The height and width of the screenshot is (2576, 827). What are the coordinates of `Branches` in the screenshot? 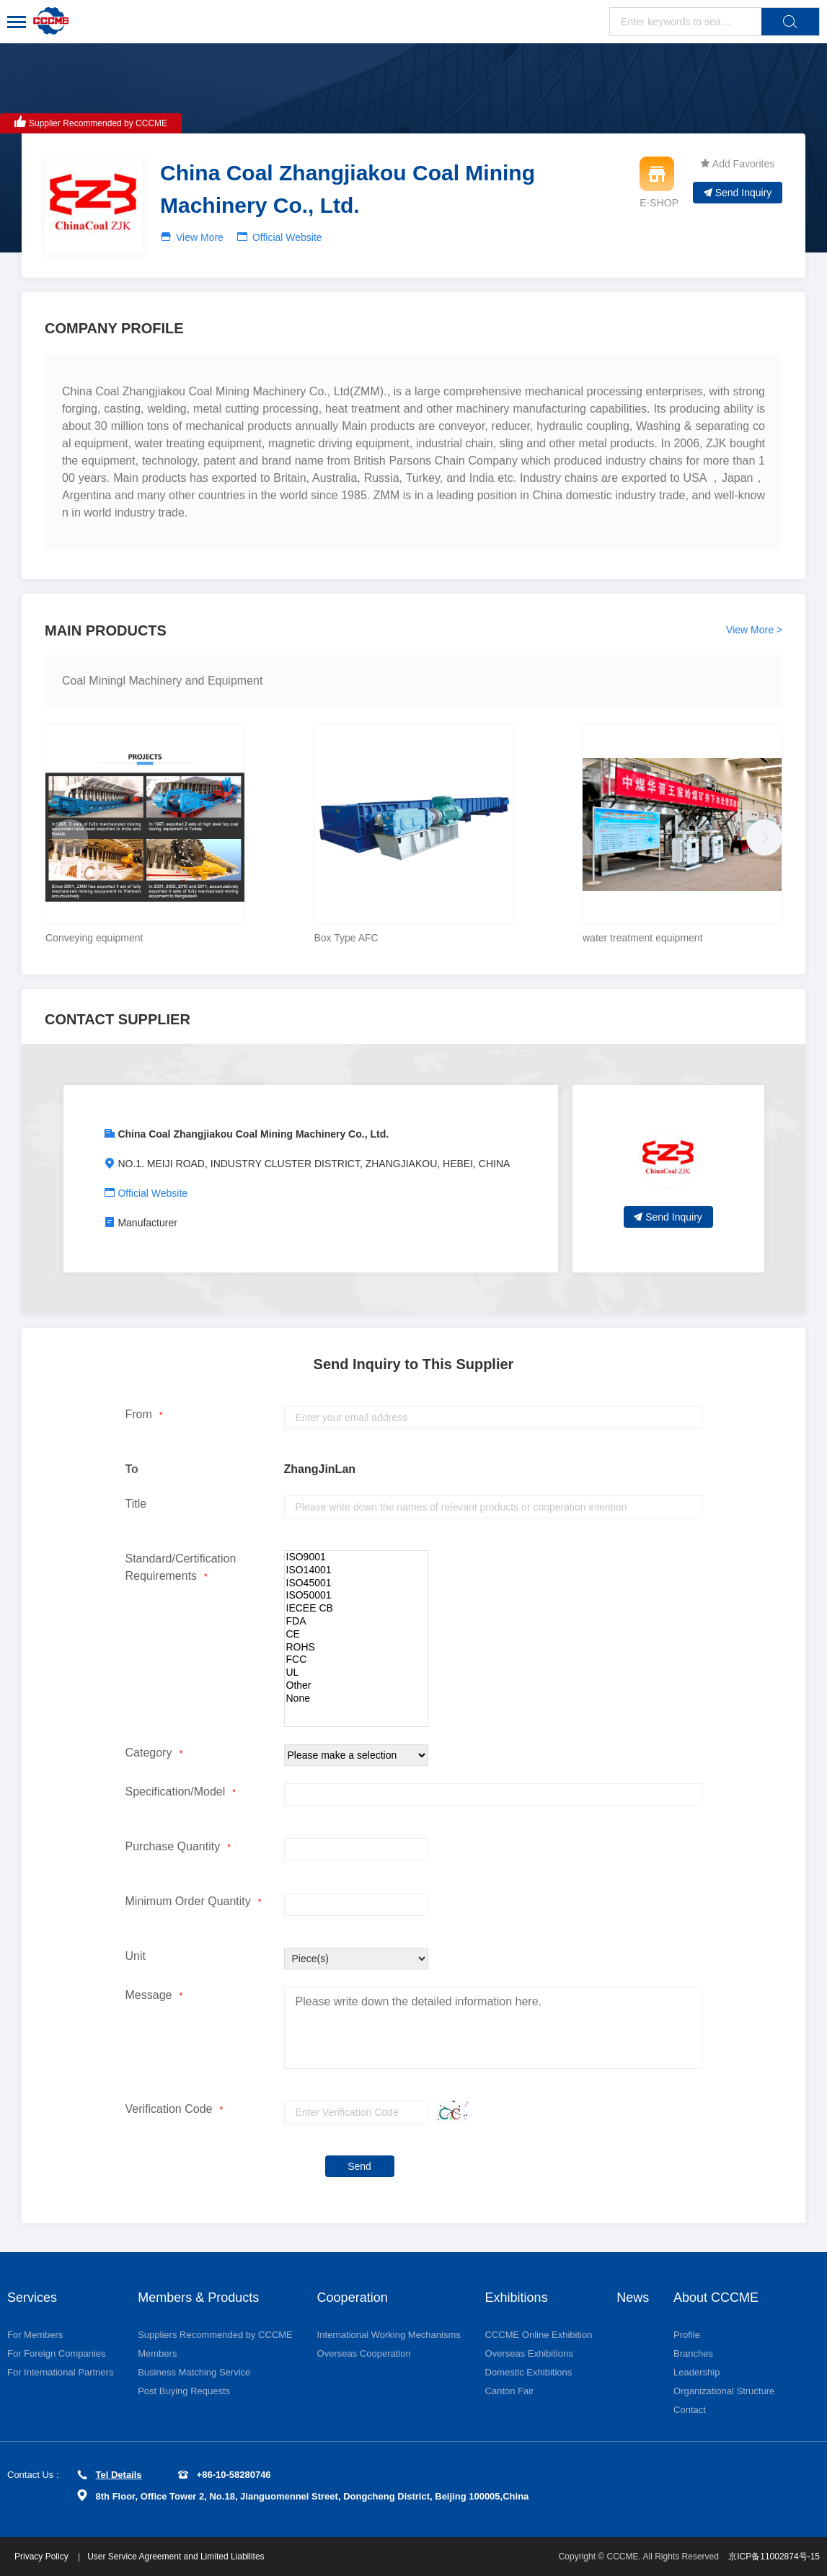 It's located at (693, 2353).